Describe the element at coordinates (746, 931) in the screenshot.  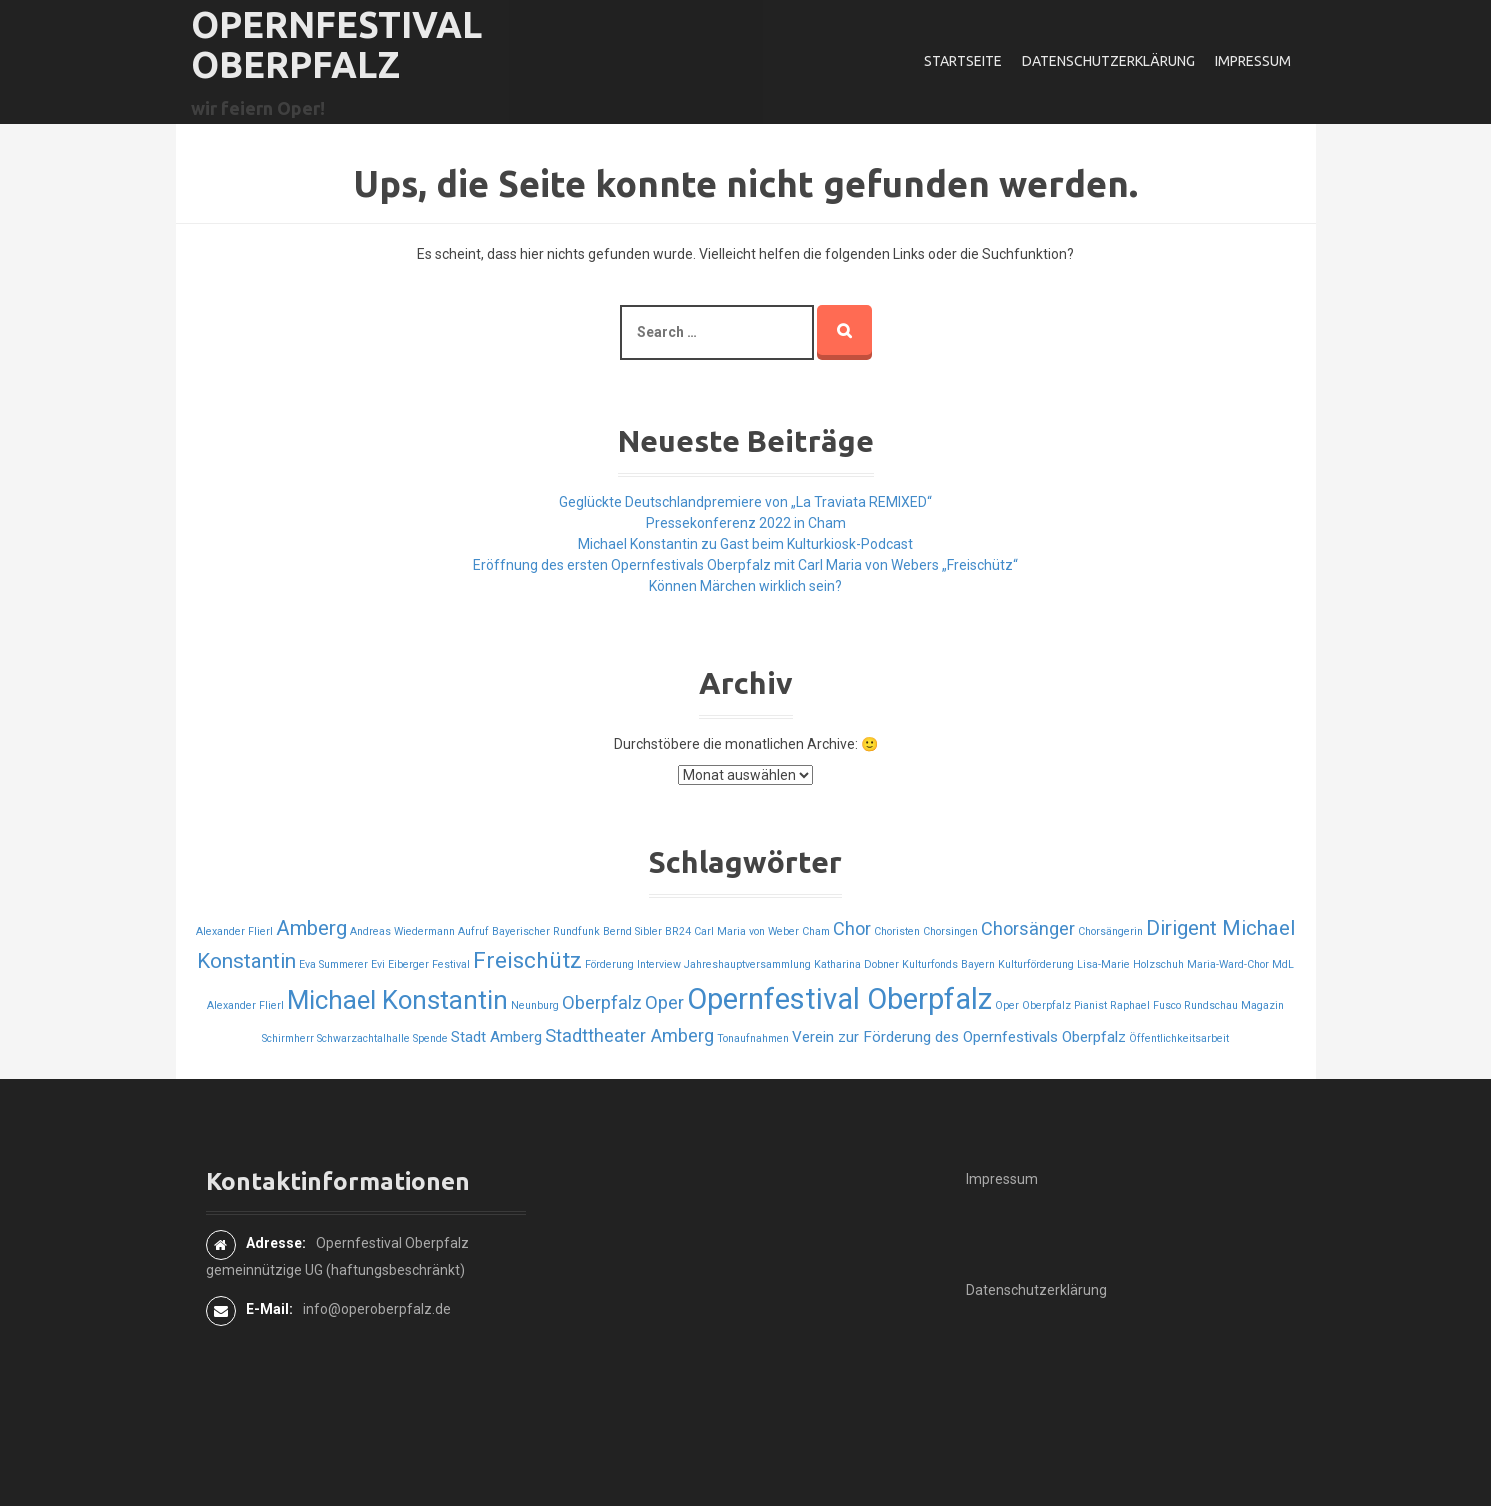
I see `Carl Maria von Weber [Carl Maria von Weber (1 Eintrag)]` at that location.